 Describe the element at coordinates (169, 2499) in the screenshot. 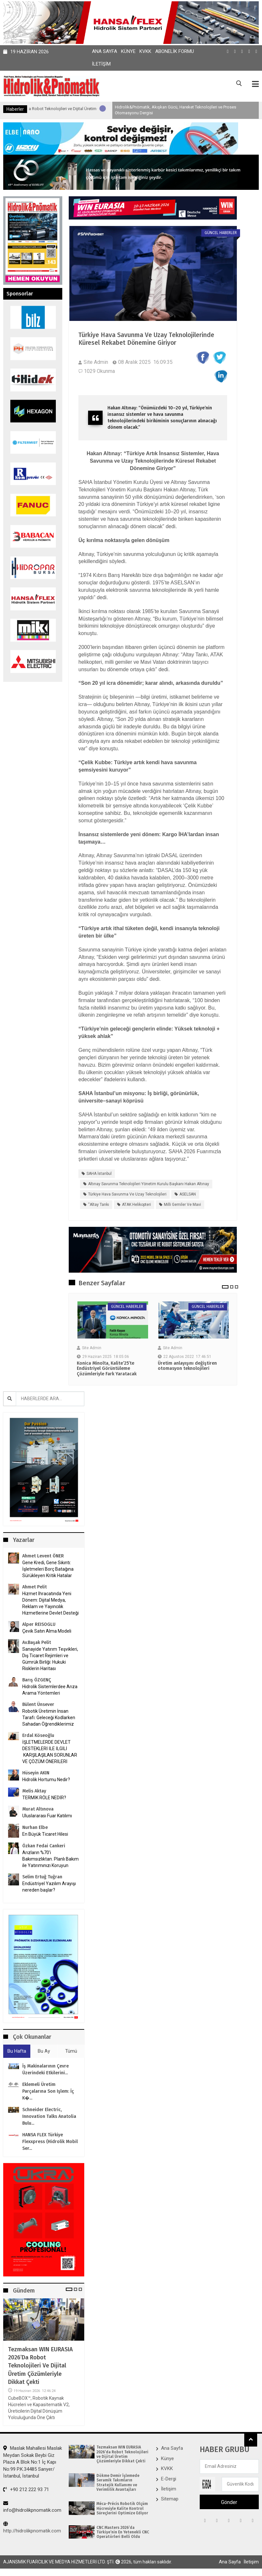

I see `Sitemap` at that location.